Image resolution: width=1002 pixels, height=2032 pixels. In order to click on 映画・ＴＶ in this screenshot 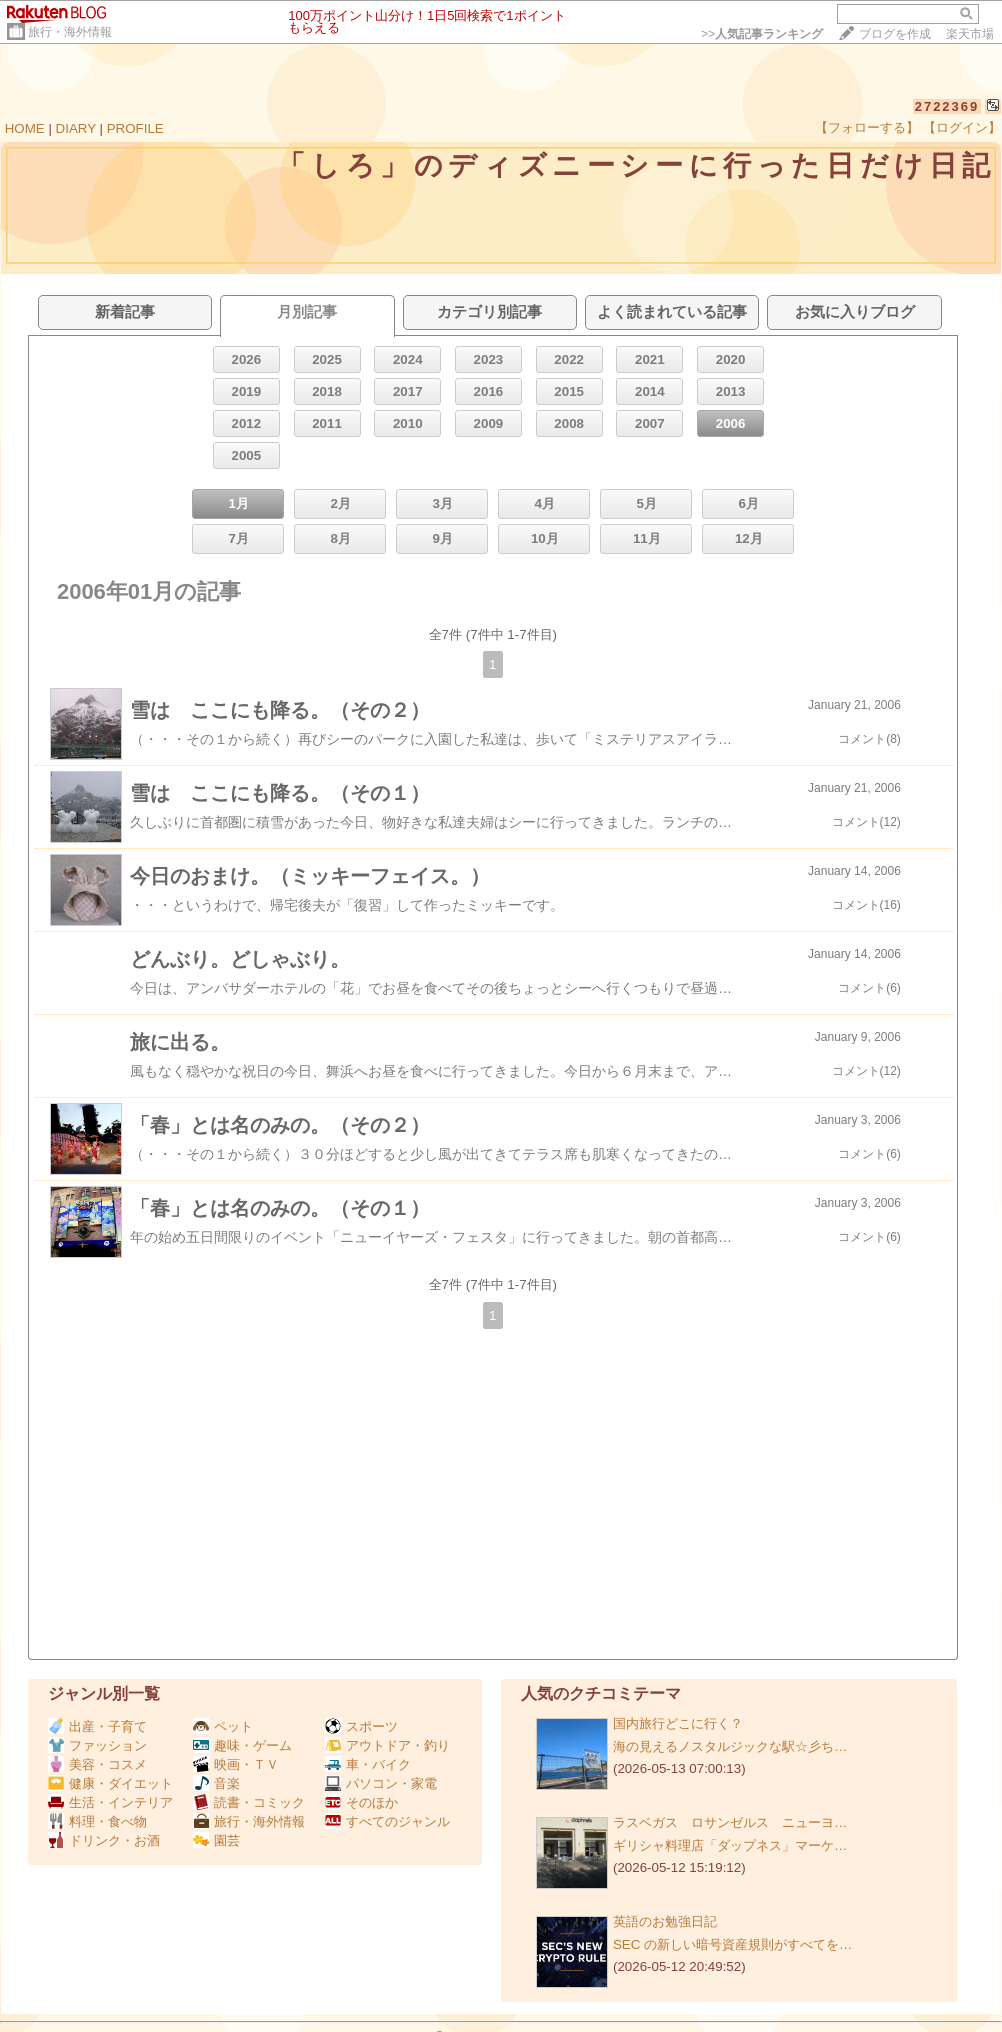, I will do `click(236, 1764)`.